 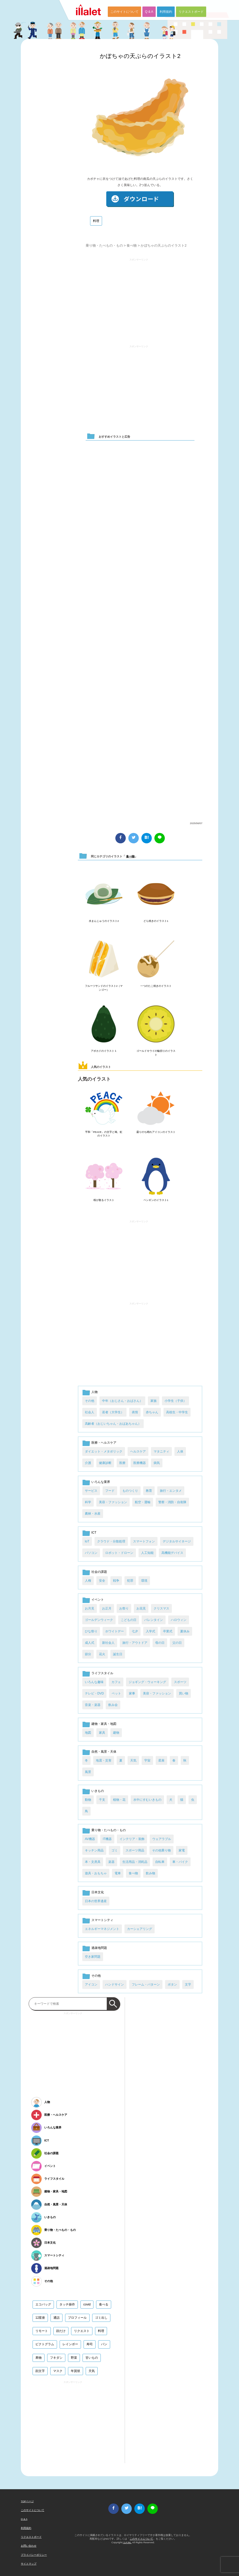 I want to click on ボタン, so click(x=172, y=1984).